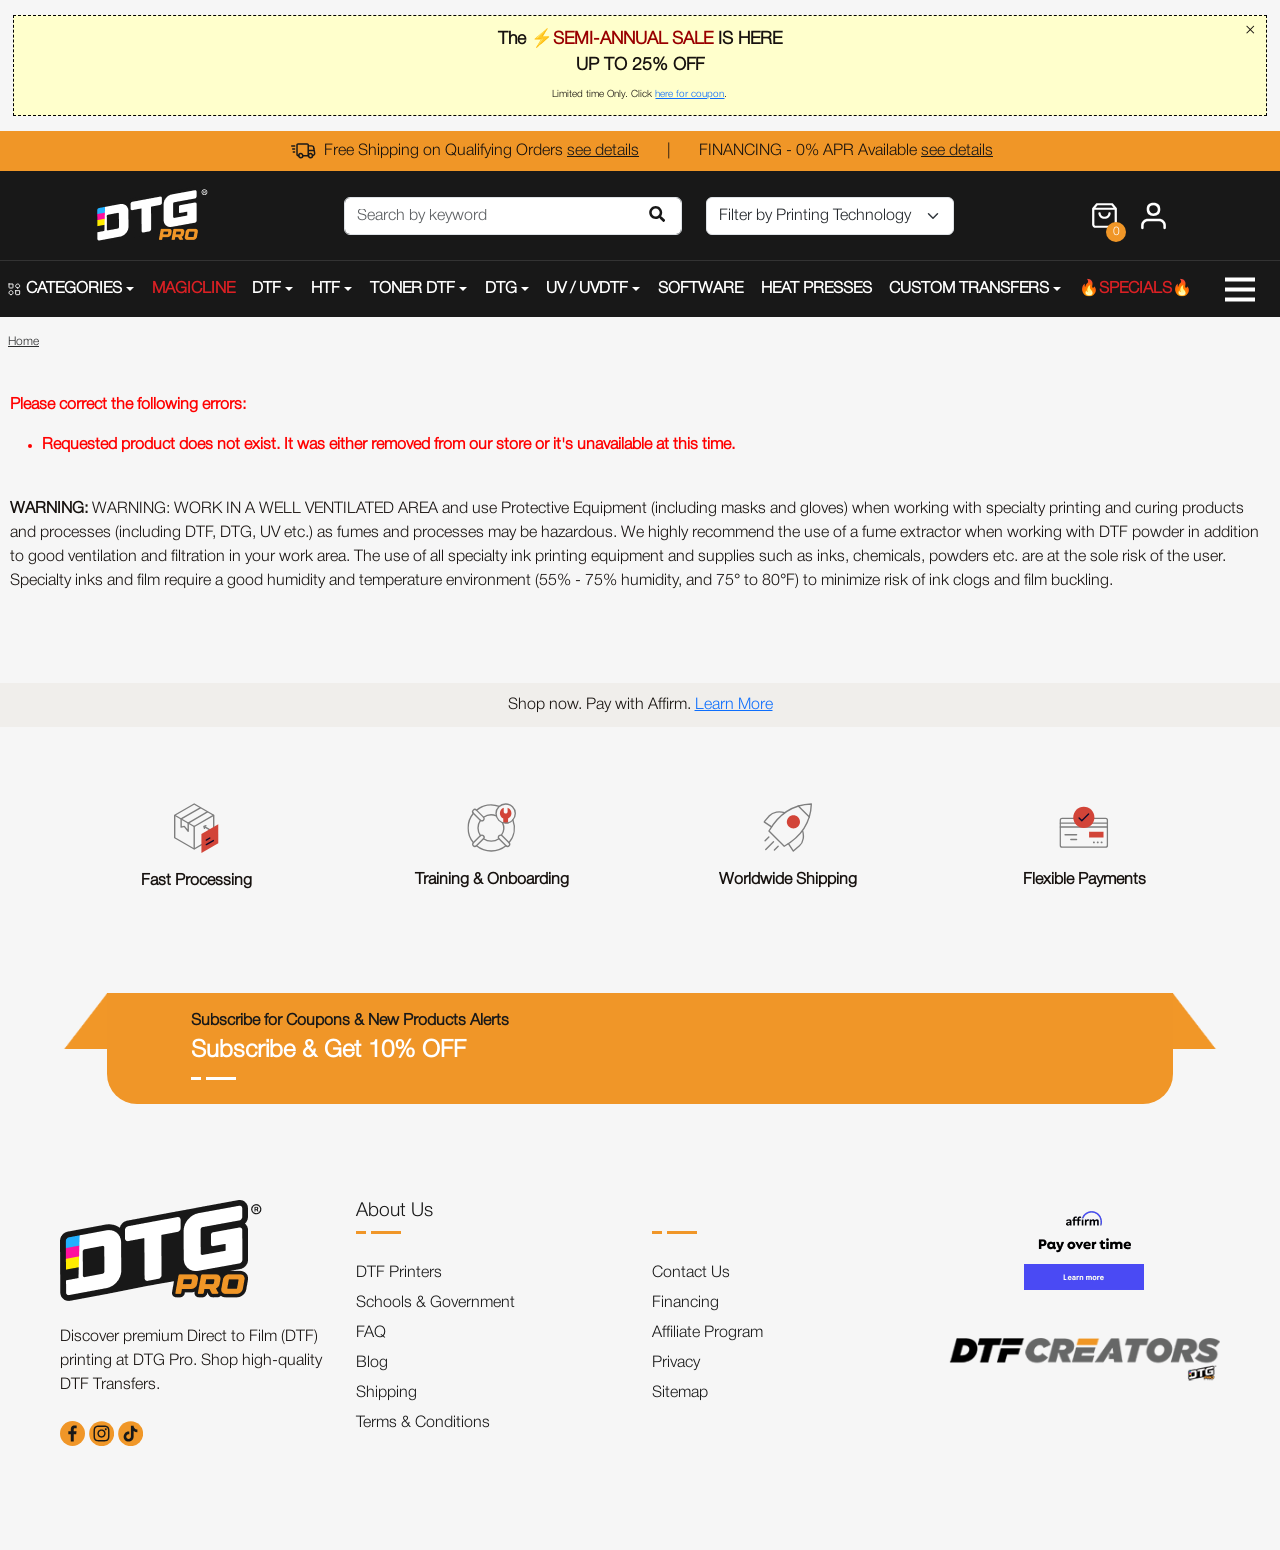 The height and width of the screenshot is (1550, 1280). I want to click on HEAT PRESSES [button], so click(816, 289).